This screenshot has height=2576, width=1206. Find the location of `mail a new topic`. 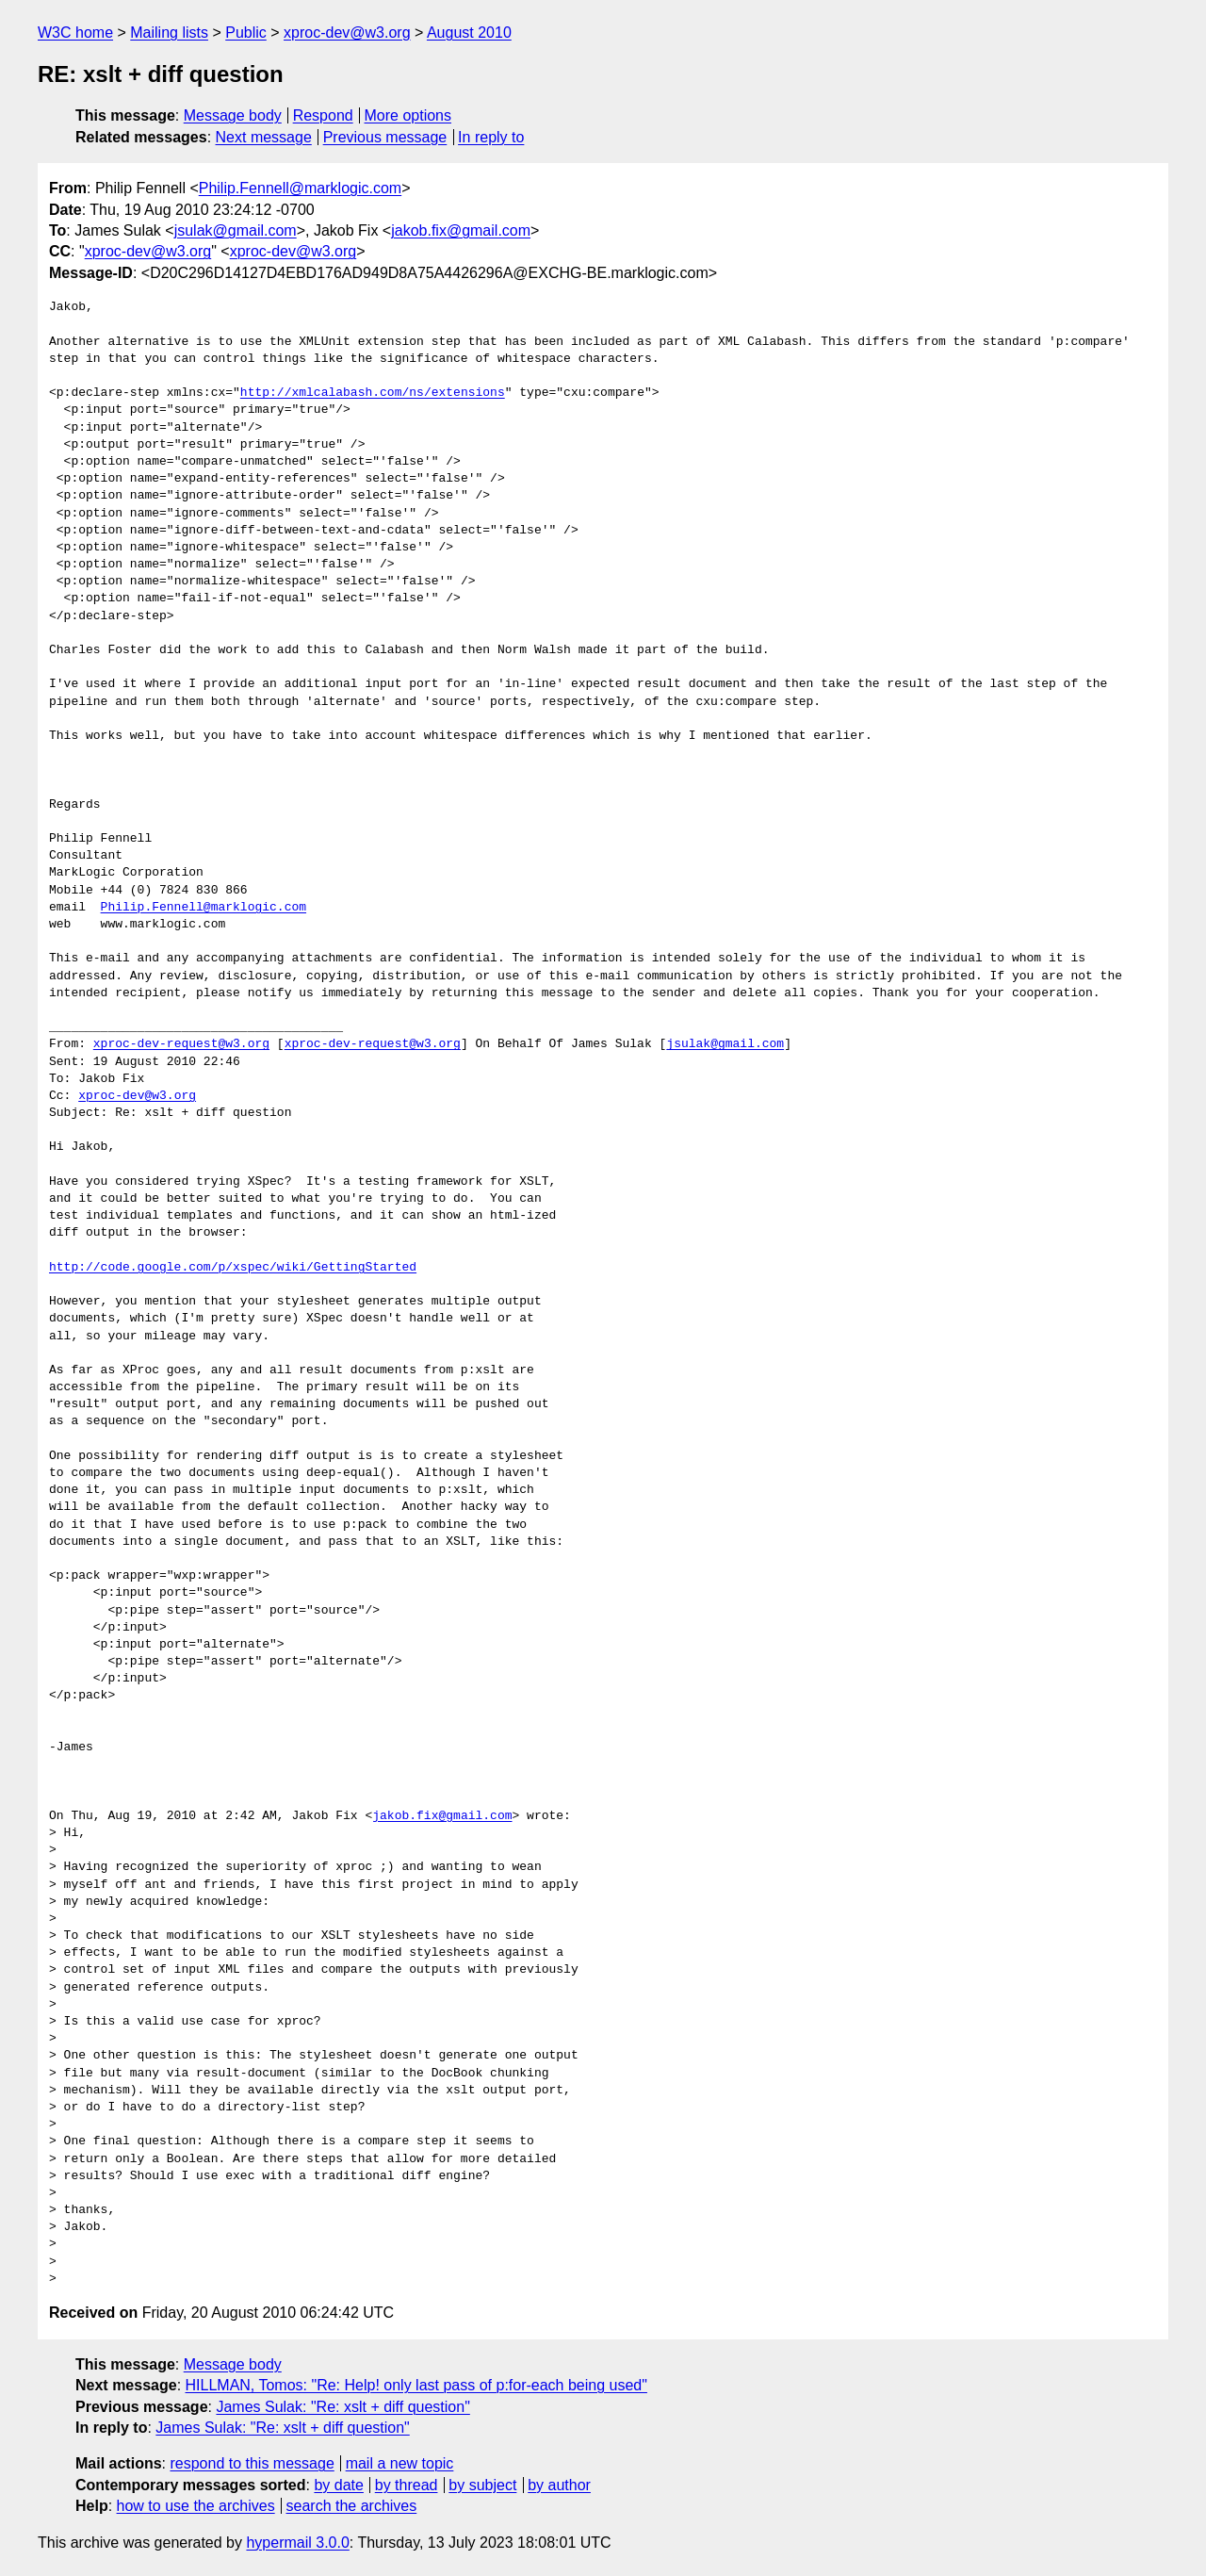

mail a new topic is located at coordinates (400, 2463).